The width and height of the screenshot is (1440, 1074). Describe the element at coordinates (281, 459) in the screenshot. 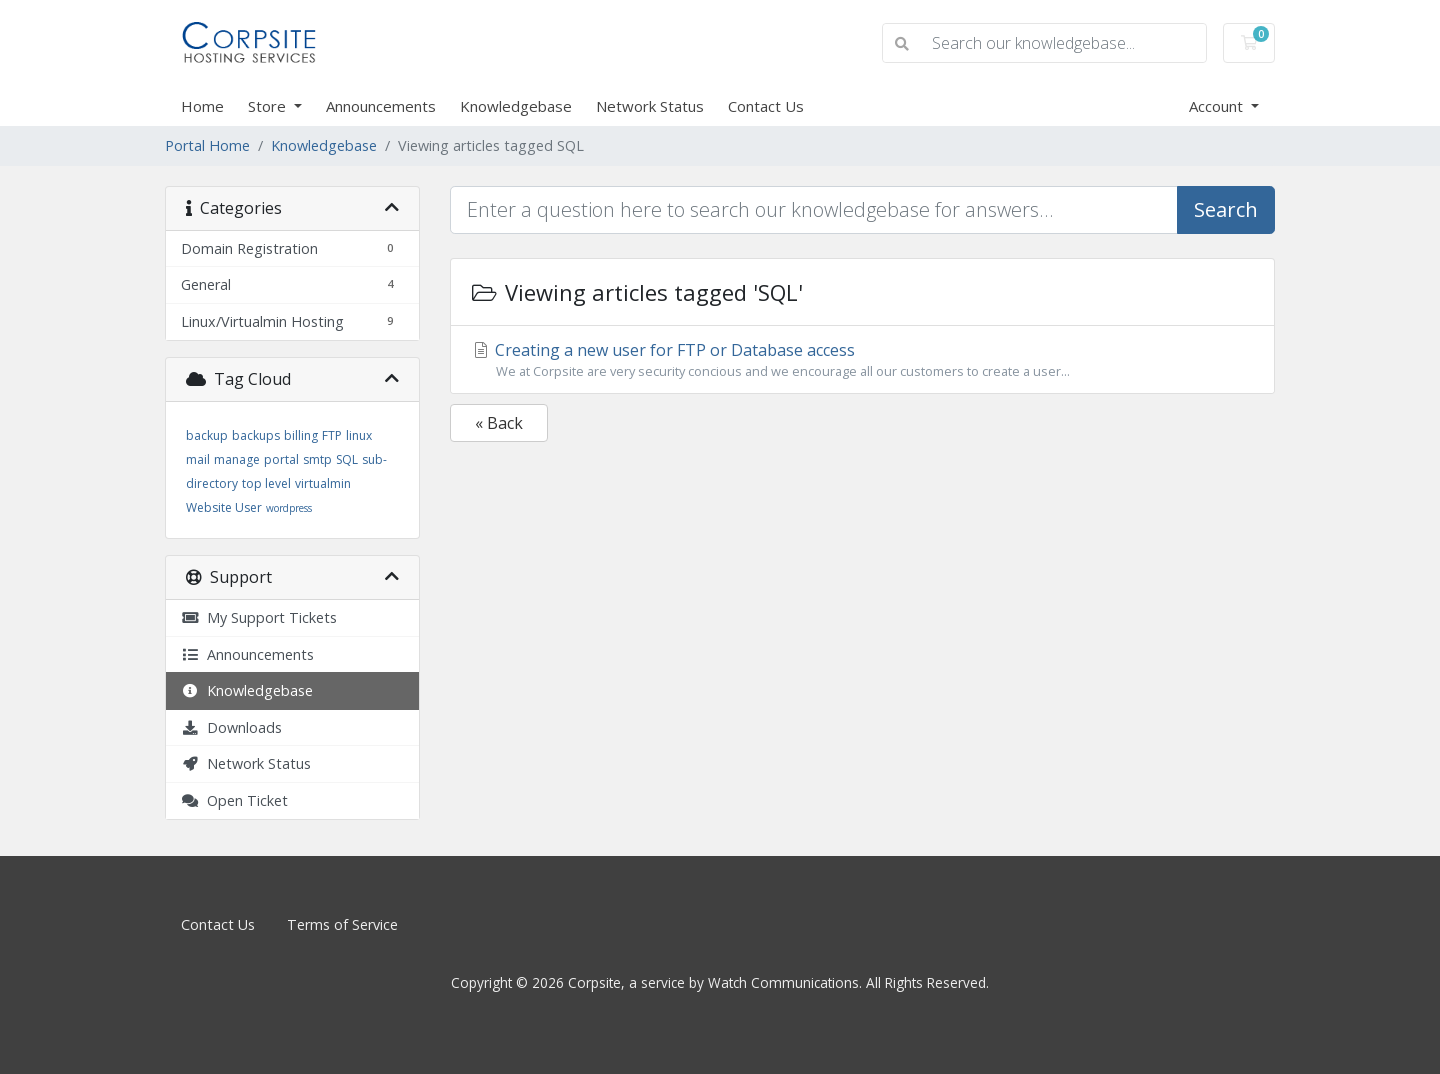

I see `portal` at that location.